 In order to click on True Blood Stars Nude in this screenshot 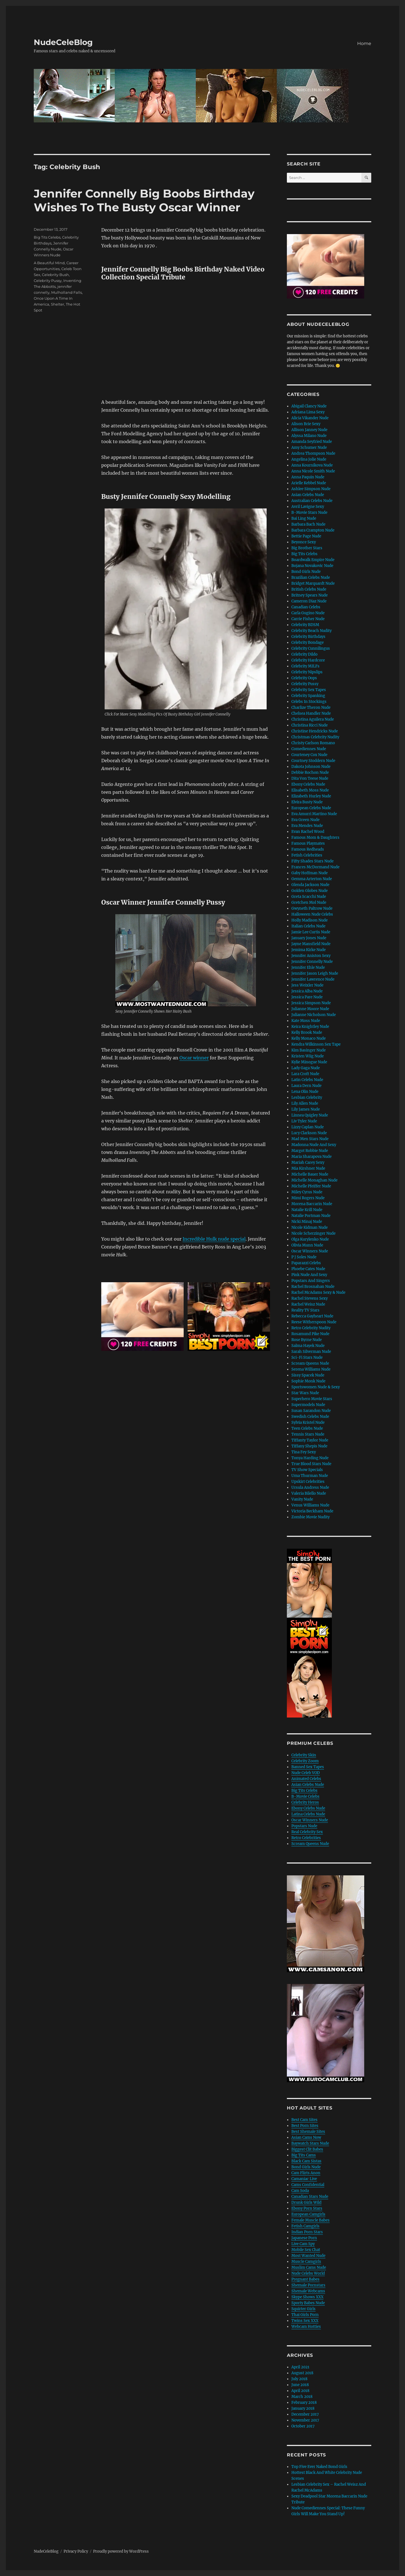, I will do `click(311, 1463)`.